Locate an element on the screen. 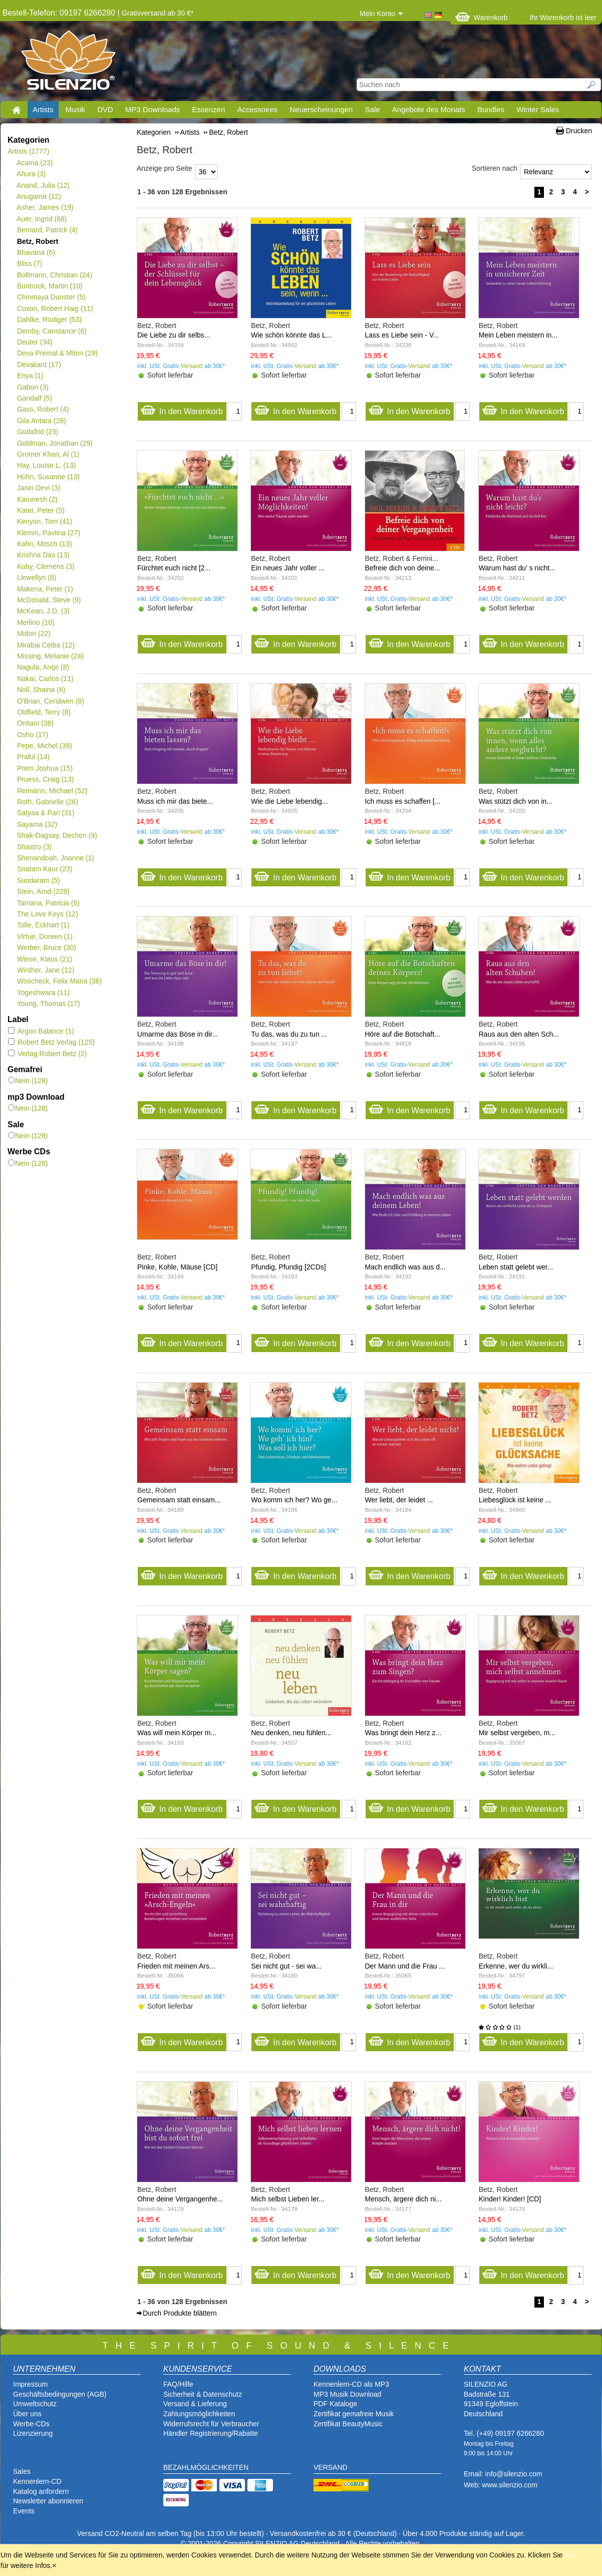 This screenshot has width=602, height=2576. Devakant is located at coordinates (39, 365).